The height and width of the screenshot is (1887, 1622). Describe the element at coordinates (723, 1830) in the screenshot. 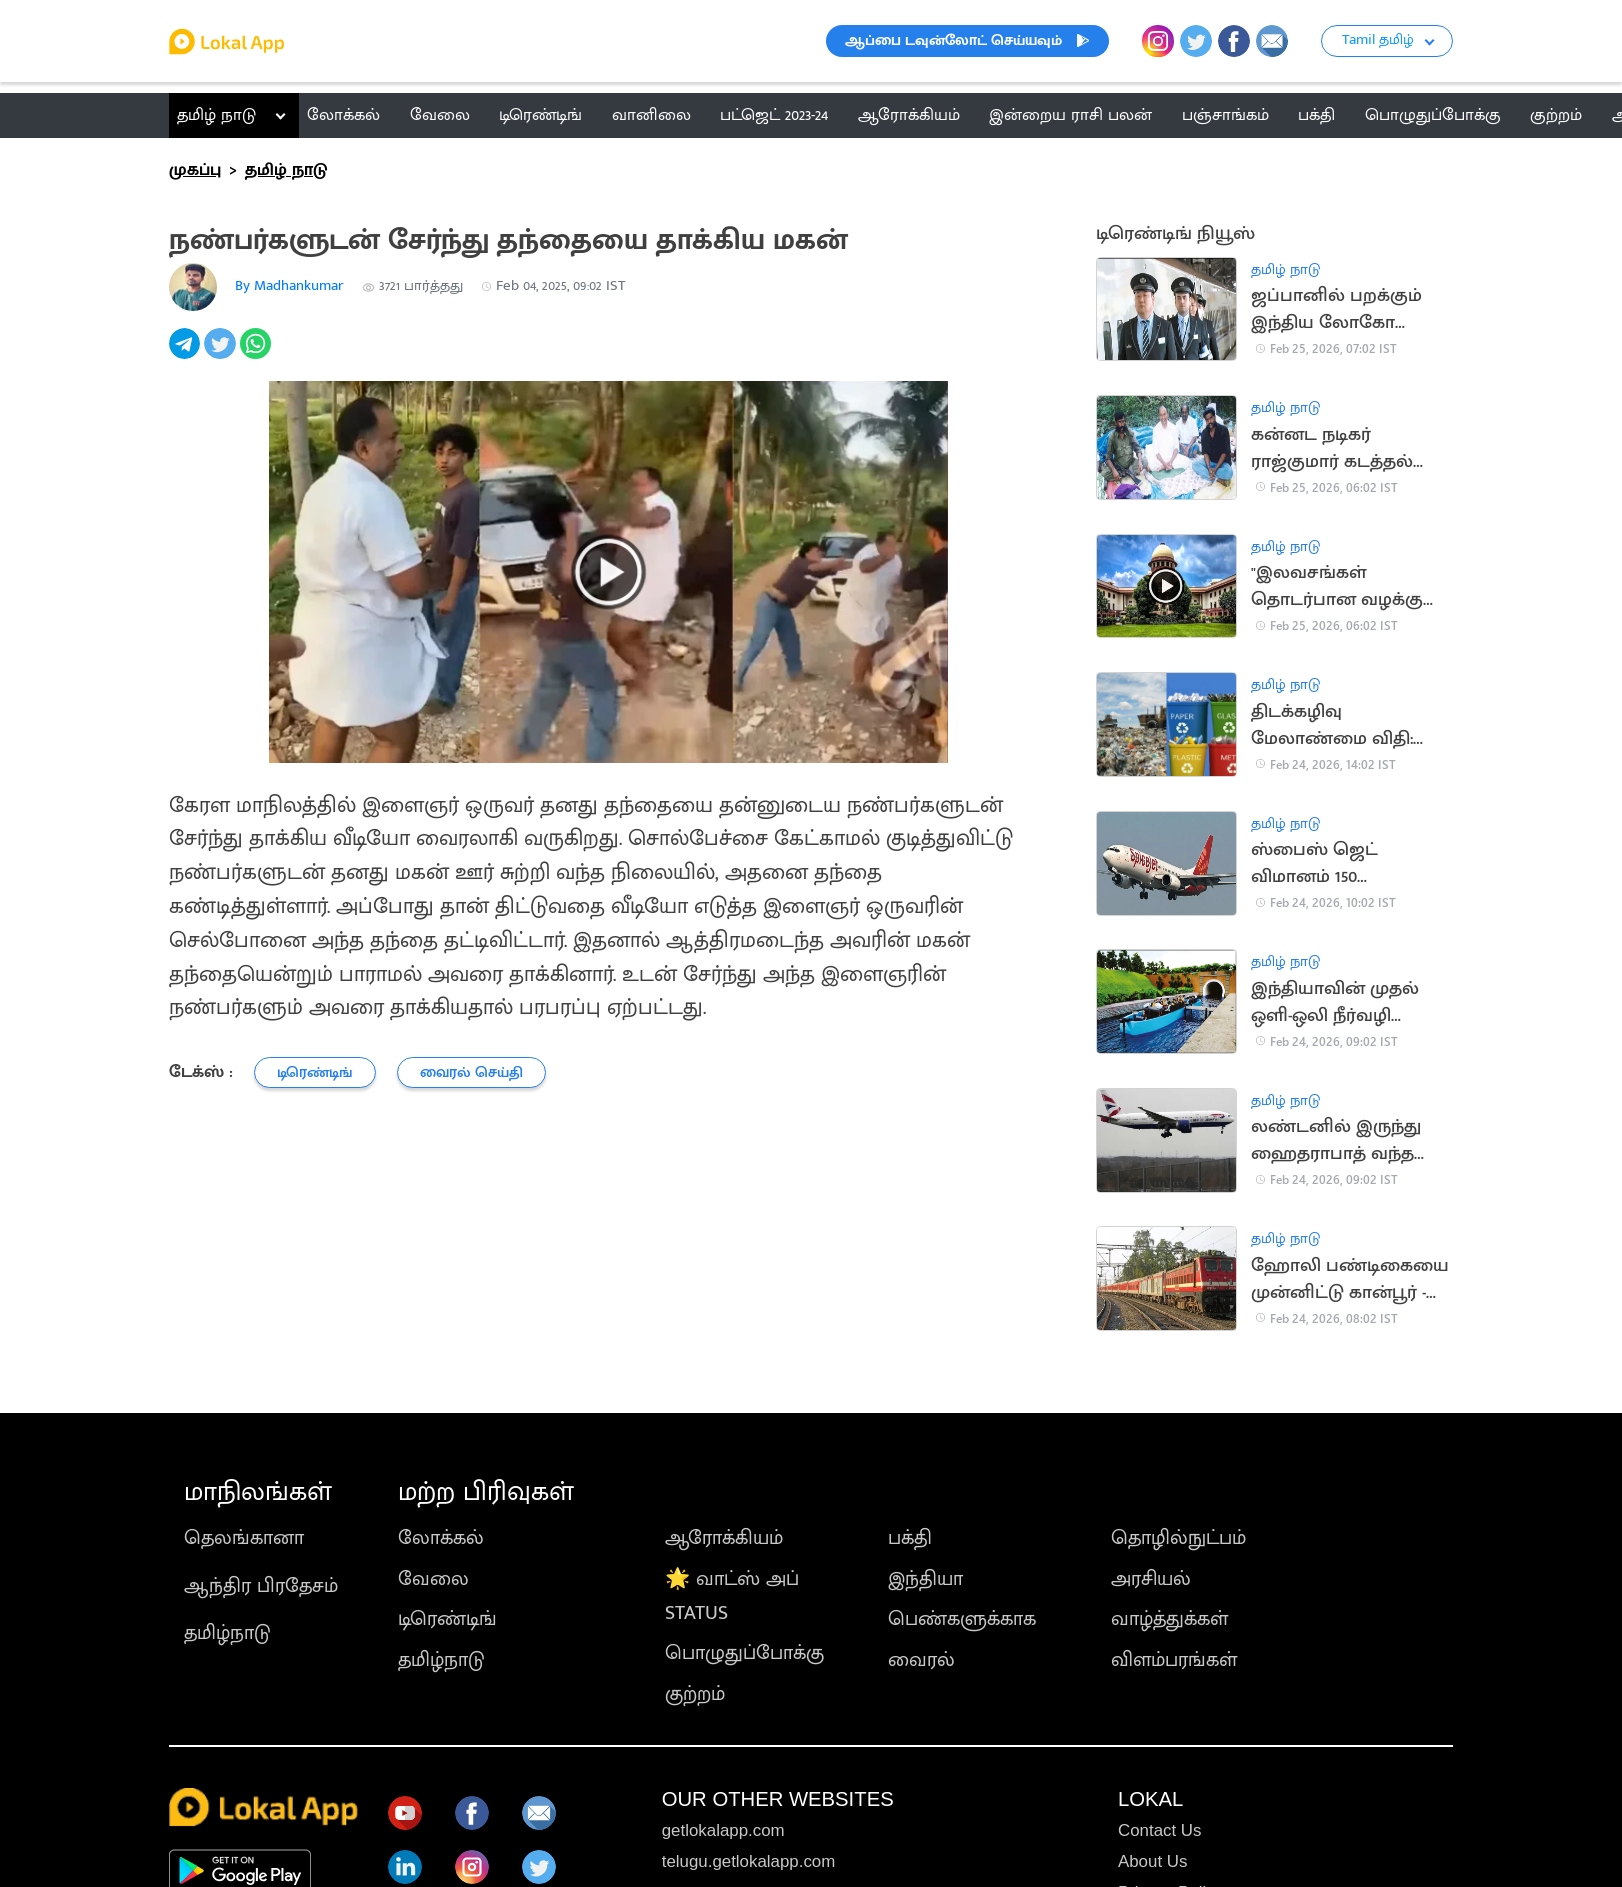

I see `getlokalapp.com` at that location.